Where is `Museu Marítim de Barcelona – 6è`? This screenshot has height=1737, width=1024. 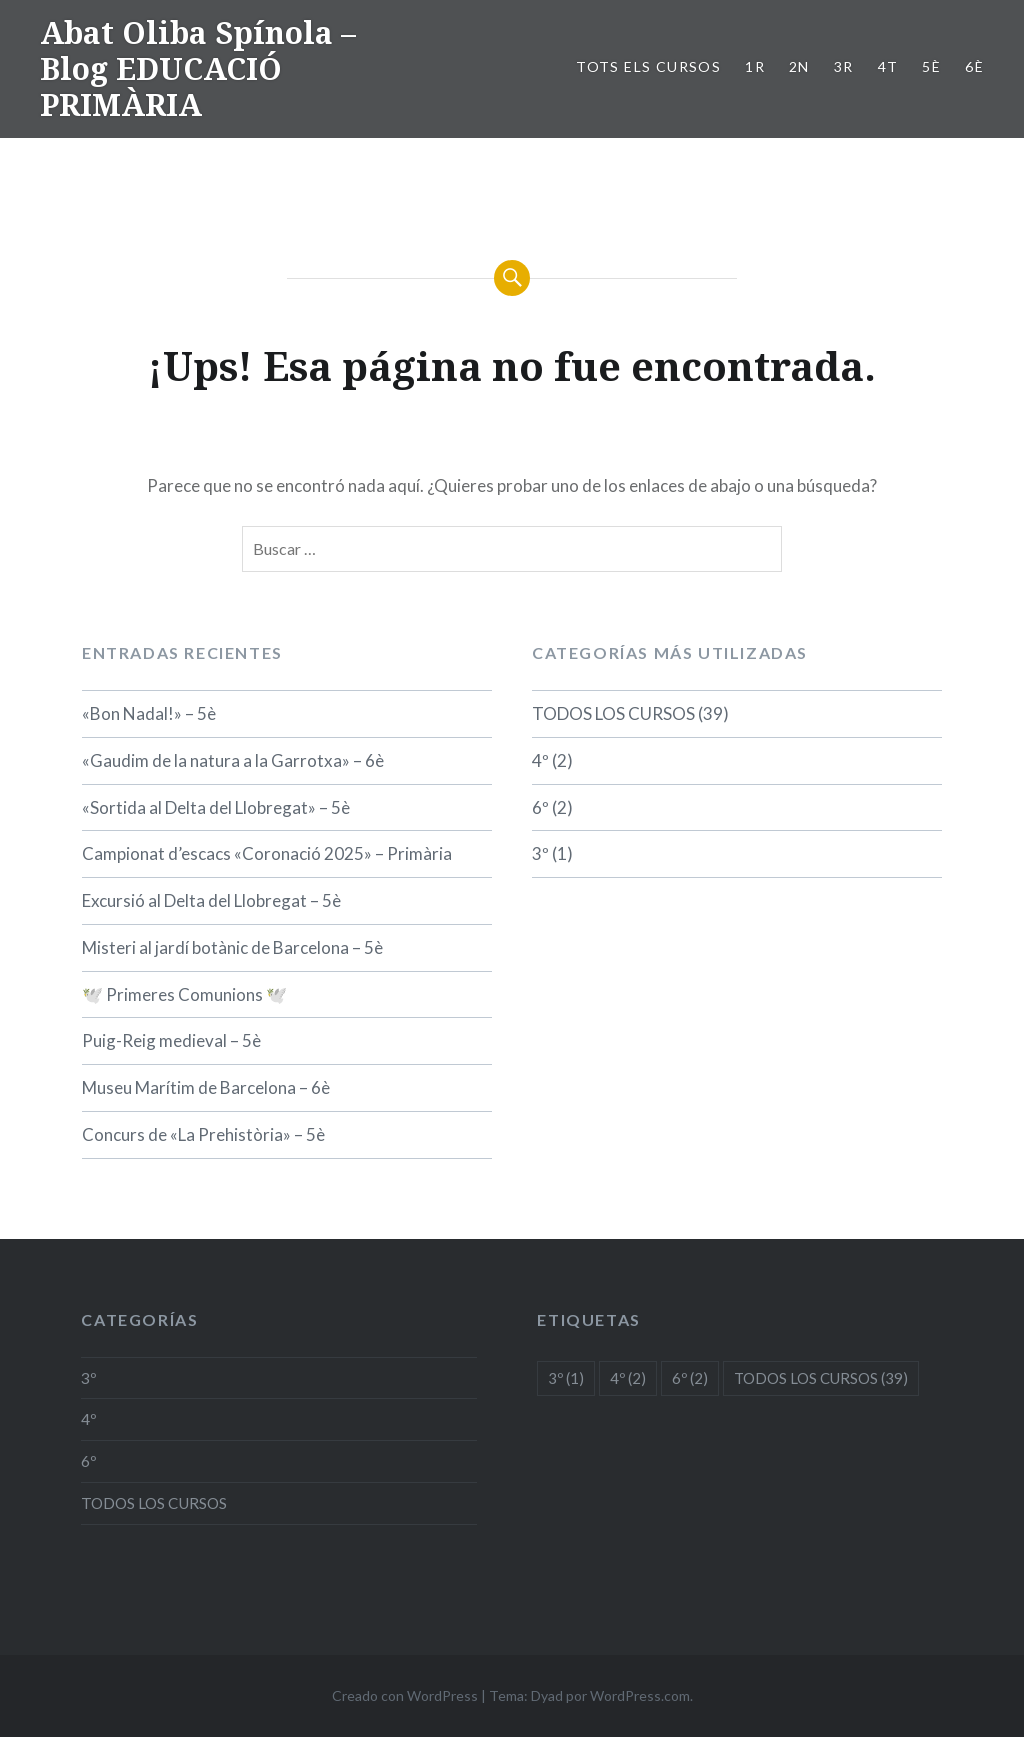
Museu Marítim de Barcelona – 6è is located at coordinates (206, 1087).